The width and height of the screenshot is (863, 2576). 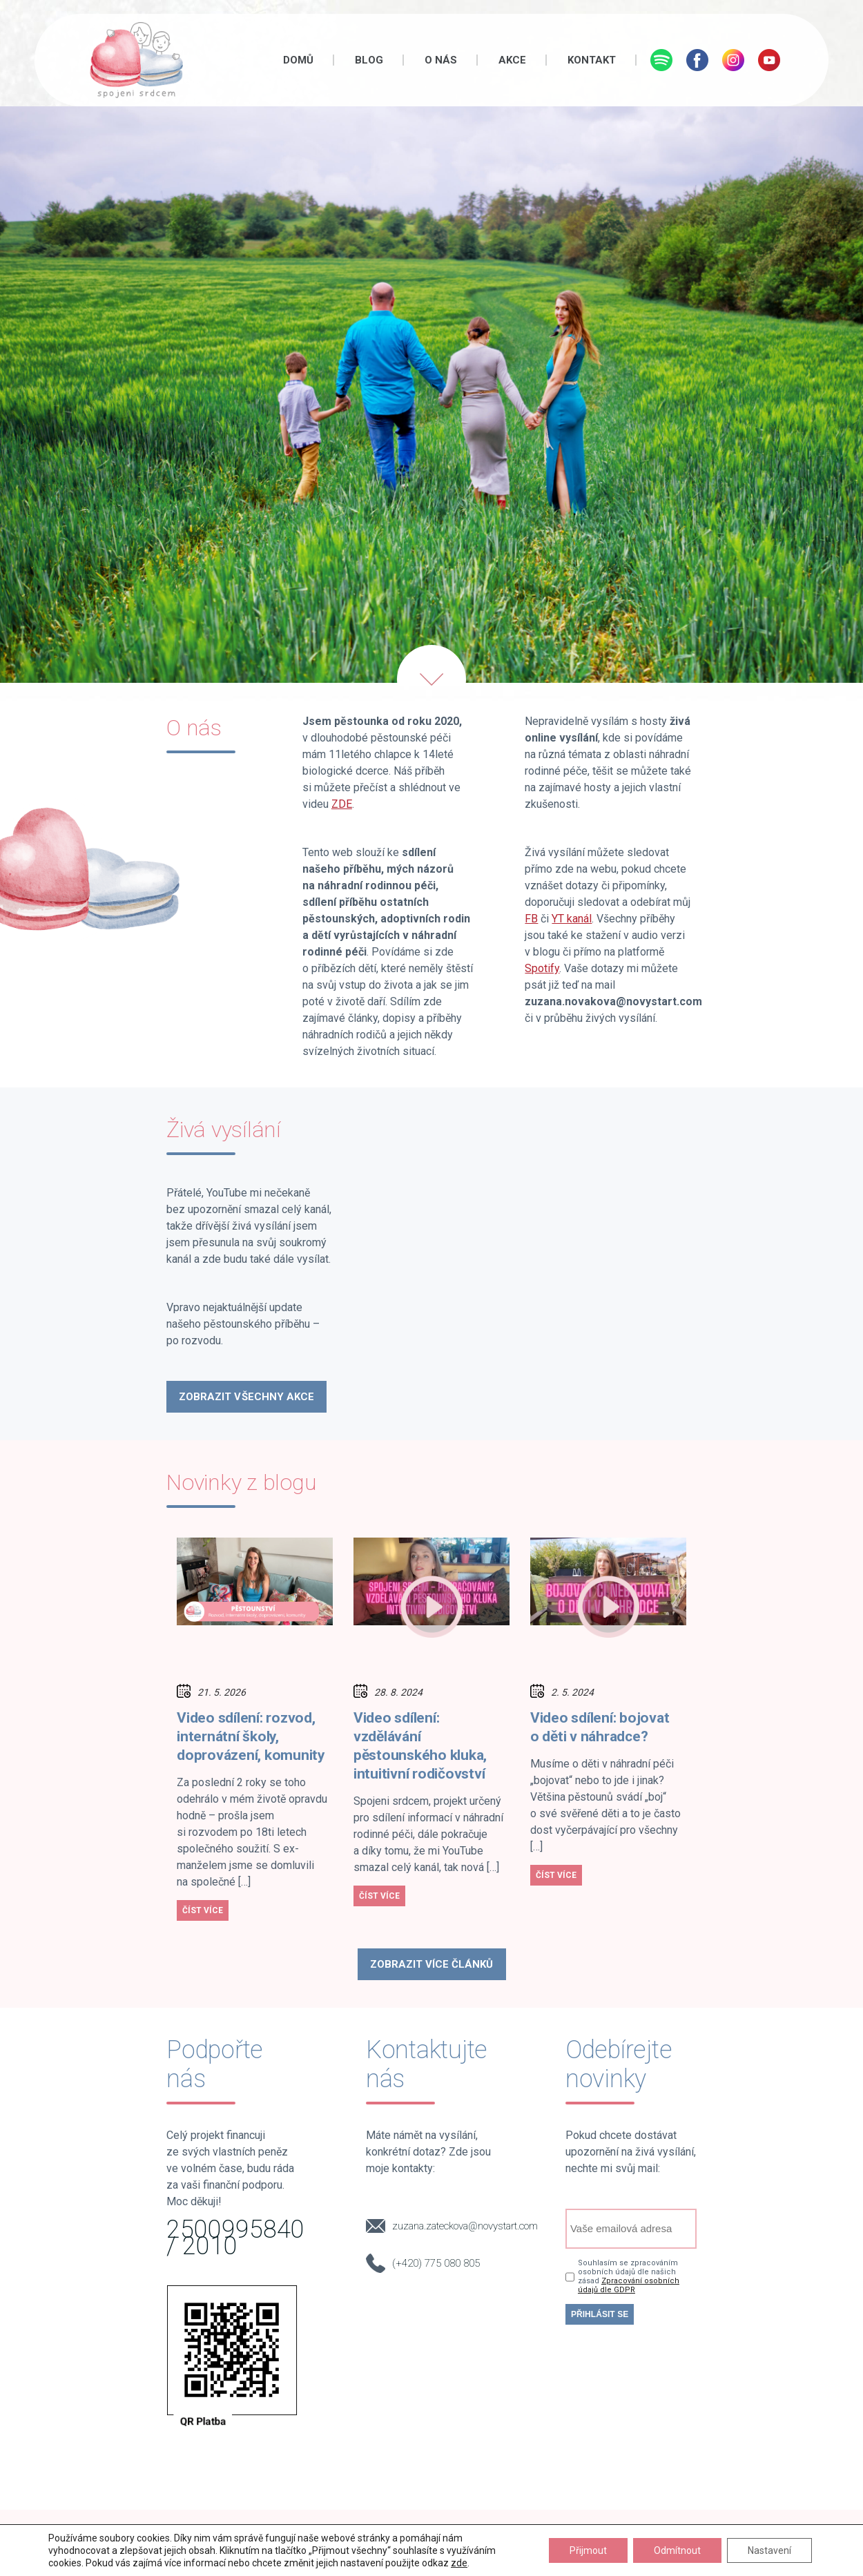 I want to click on Blog, so click(x=369, y=60).